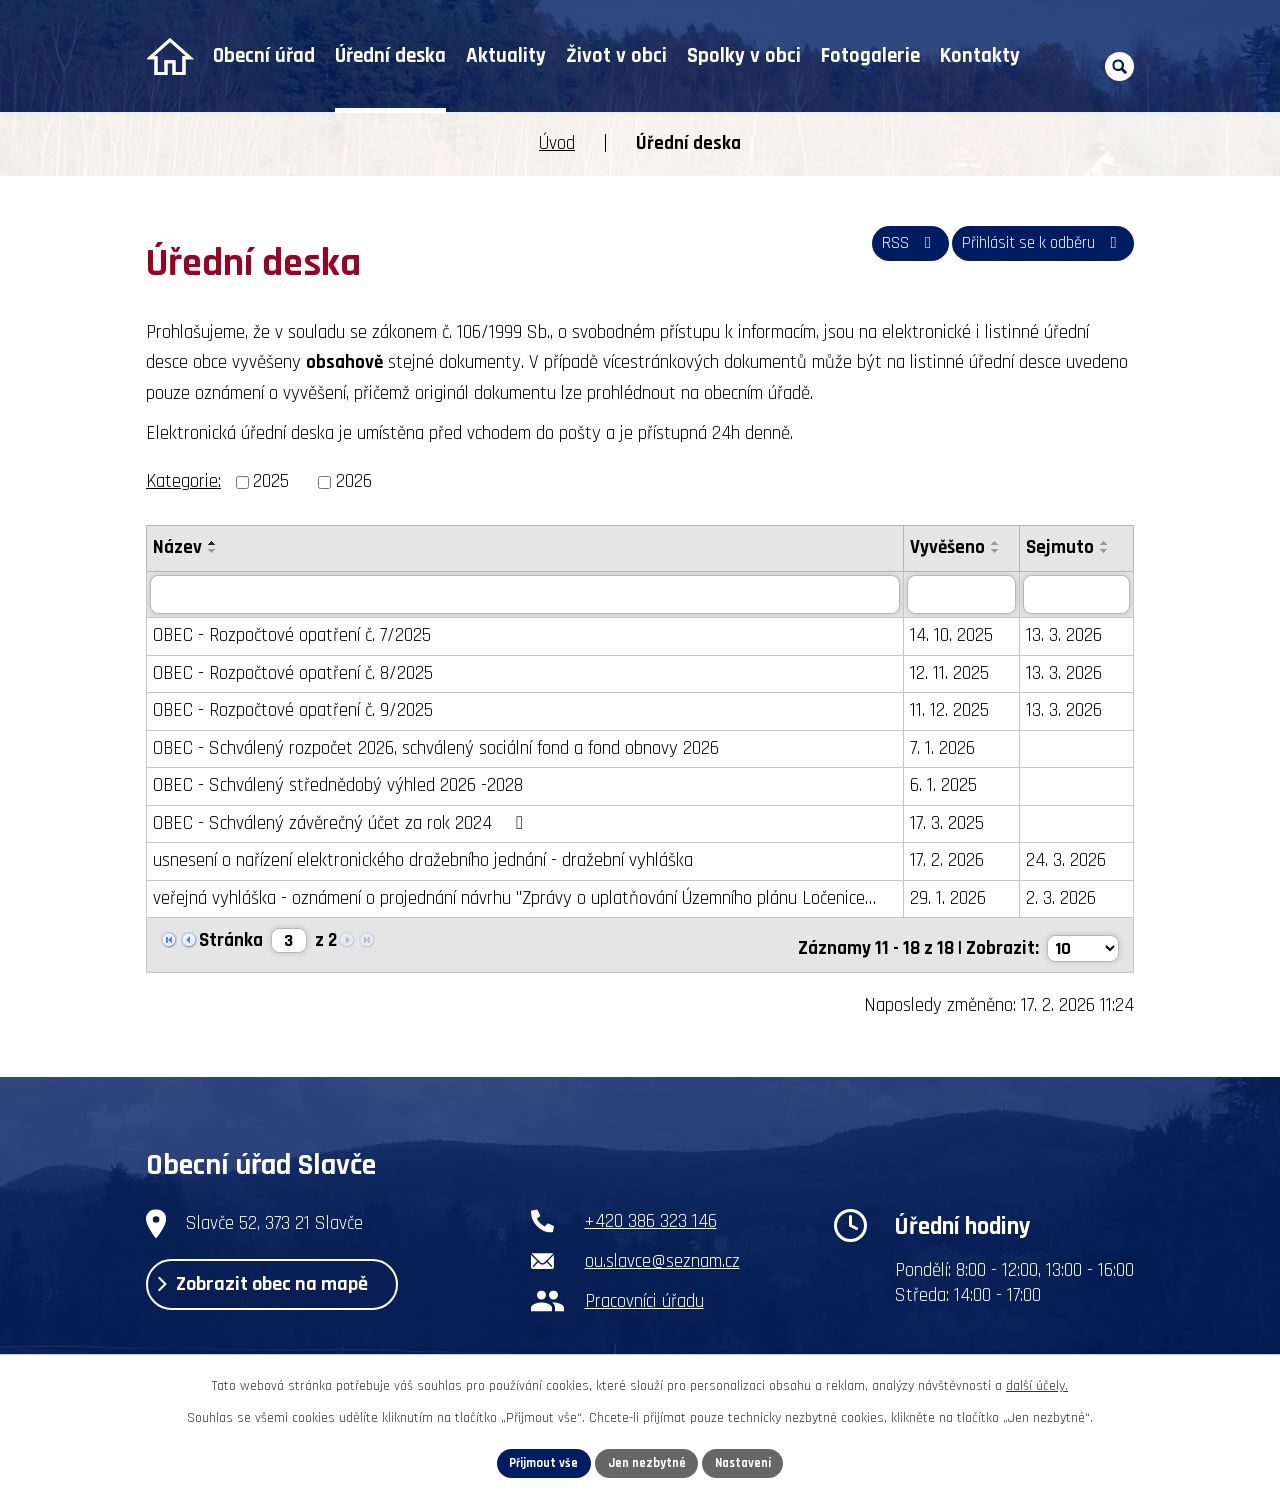  I want to click on 2. 3. 2026, so click(1066, 898).